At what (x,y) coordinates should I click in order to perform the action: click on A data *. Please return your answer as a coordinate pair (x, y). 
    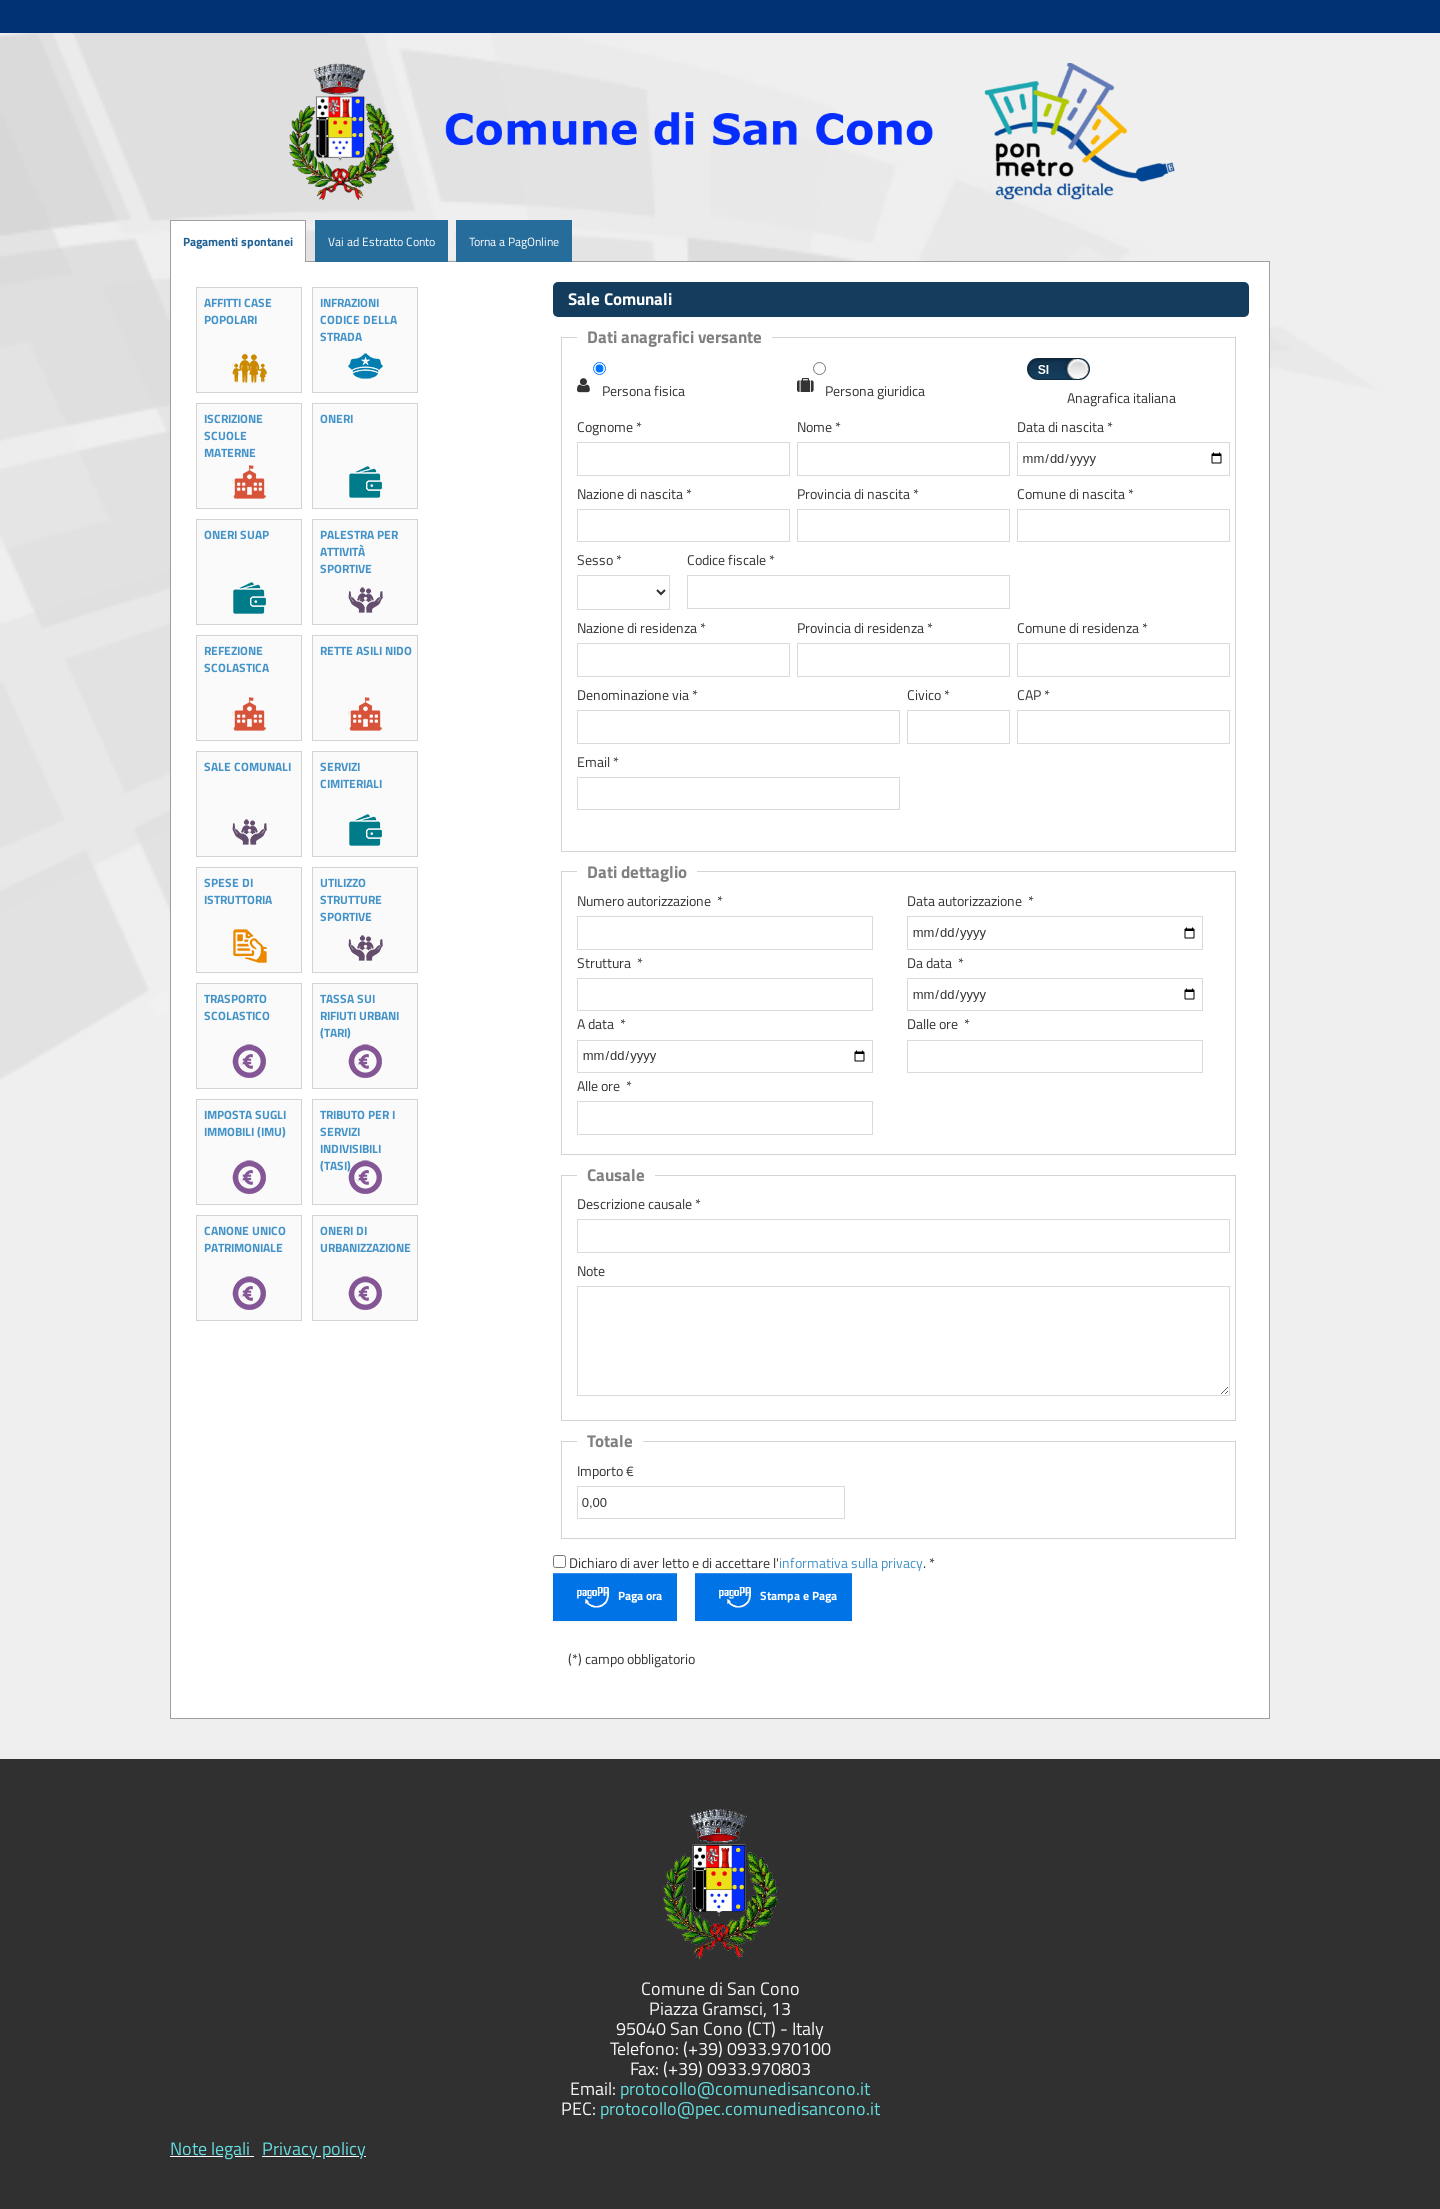
    Looking at the image, I should click on (601, 1024).